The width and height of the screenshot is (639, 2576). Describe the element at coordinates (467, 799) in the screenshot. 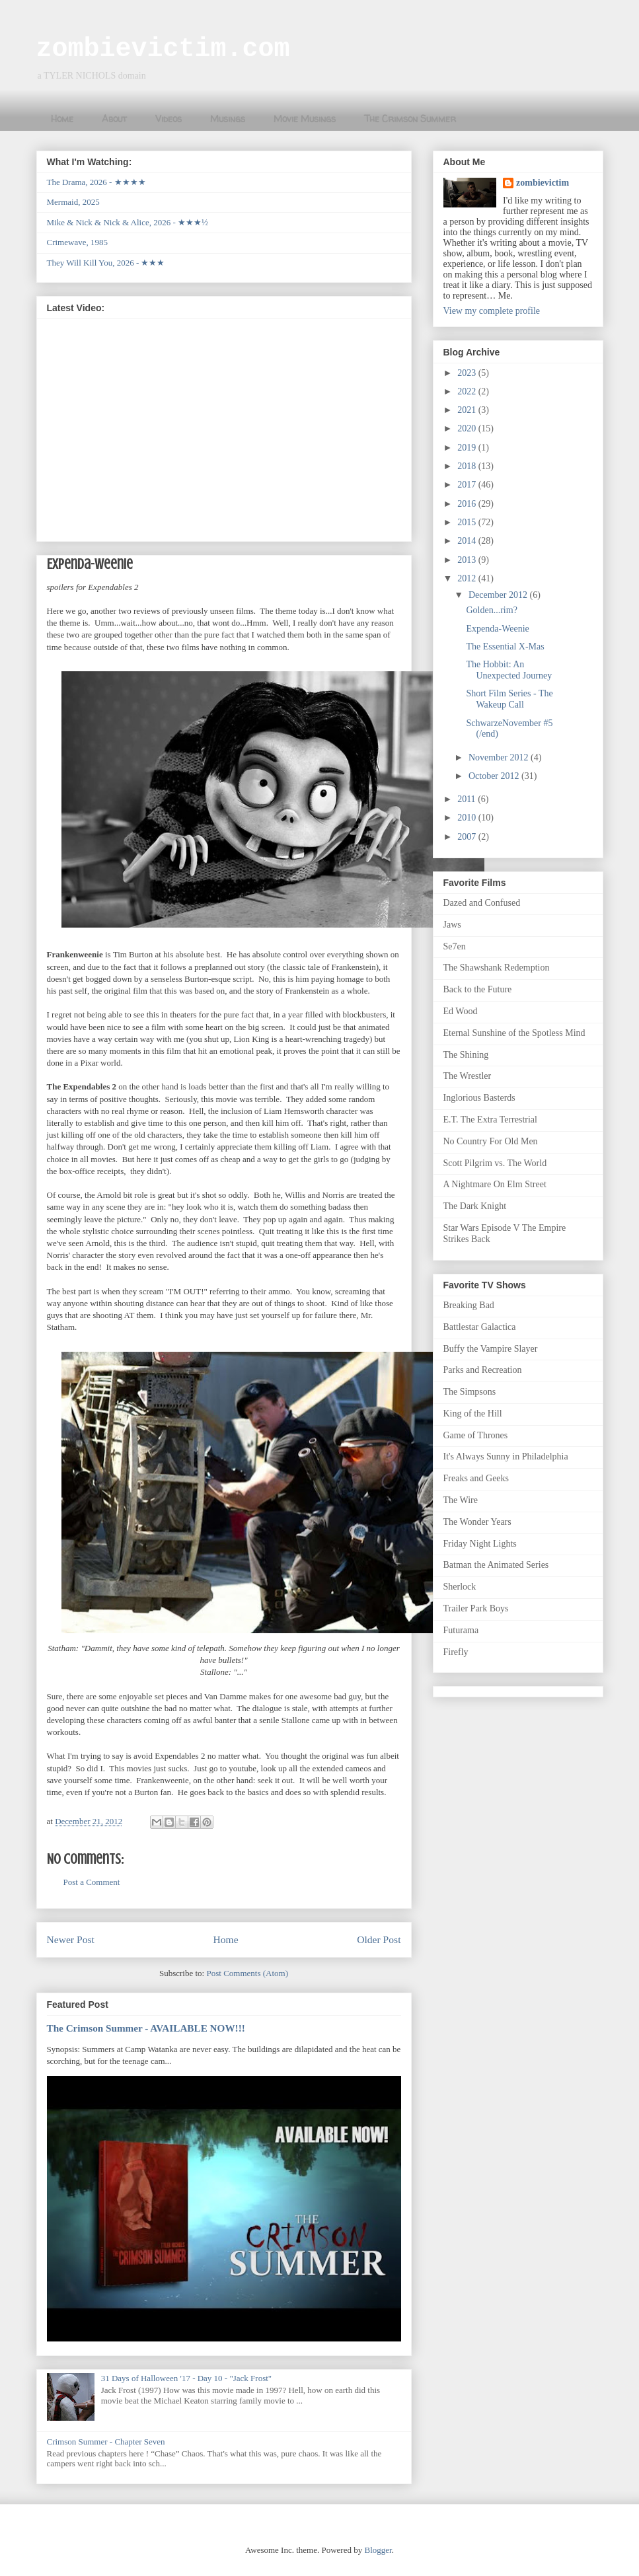

I see `2011` at that location.